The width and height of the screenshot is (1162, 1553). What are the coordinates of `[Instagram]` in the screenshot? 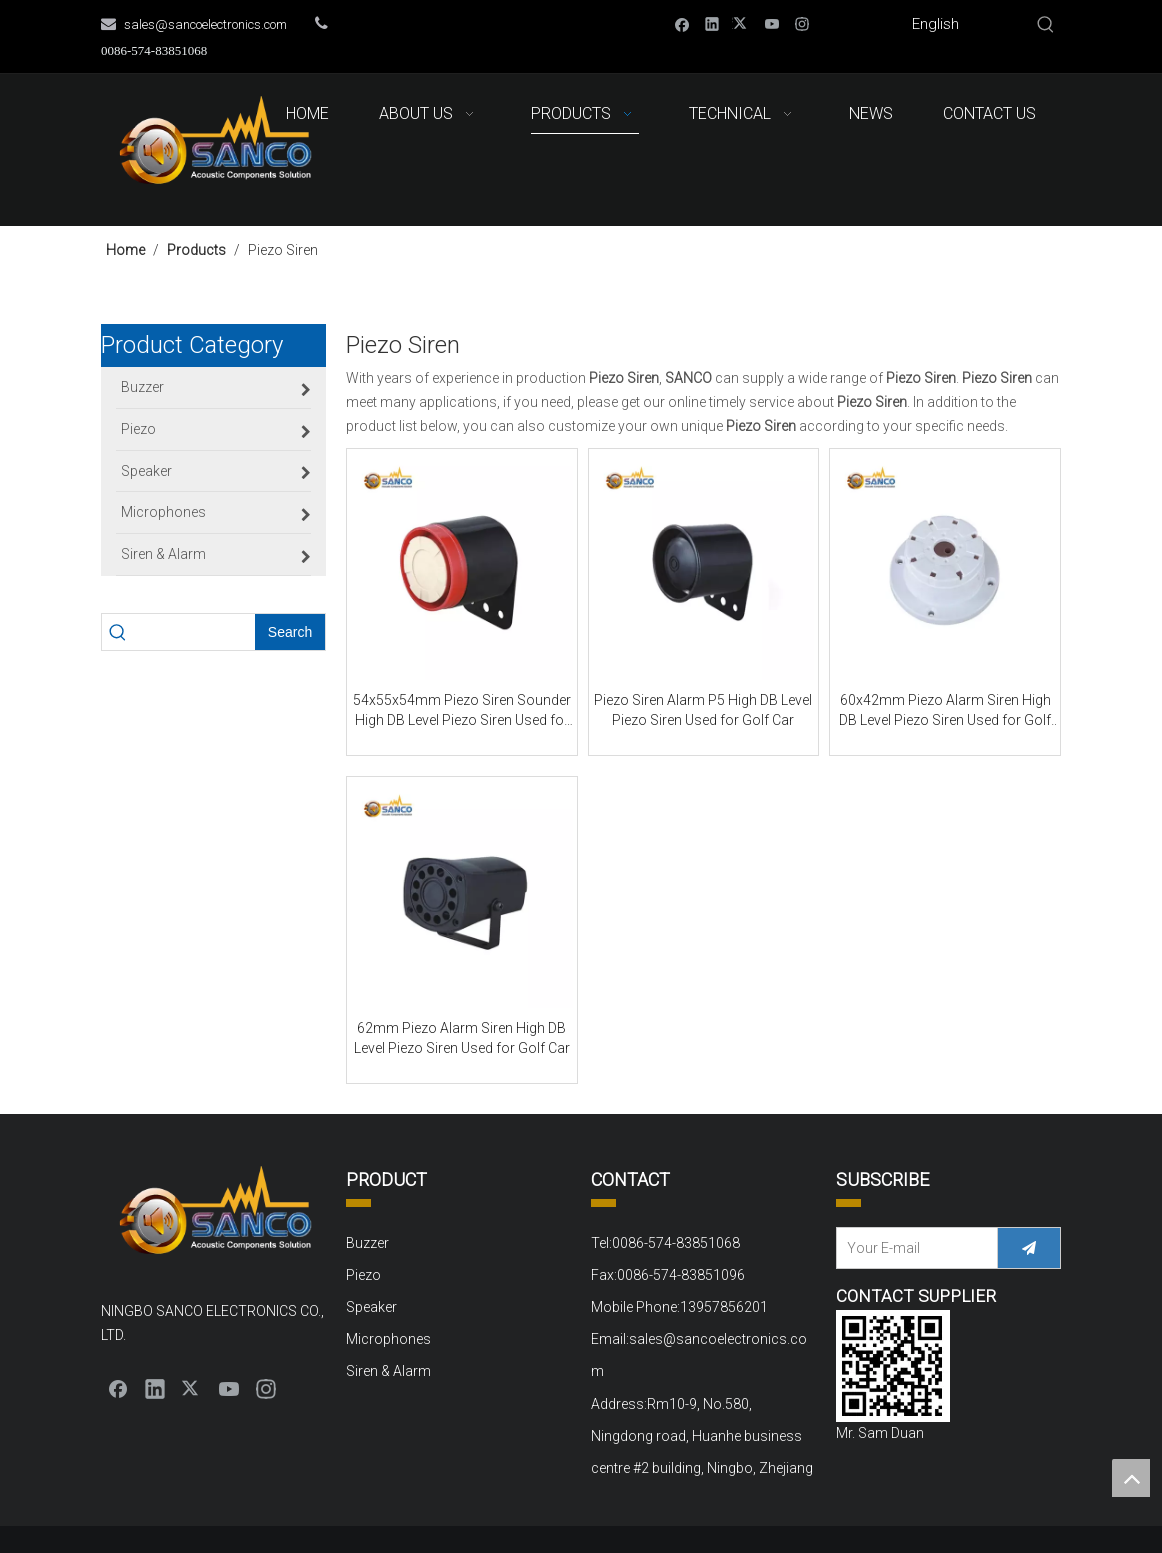 It's located at (802, 23).